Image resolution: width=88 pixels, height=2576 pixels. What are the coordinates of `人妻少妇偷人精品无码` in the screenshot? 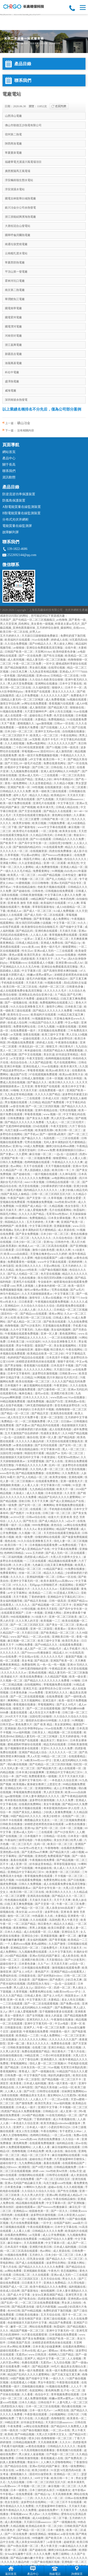 It's located at (73, 1190).